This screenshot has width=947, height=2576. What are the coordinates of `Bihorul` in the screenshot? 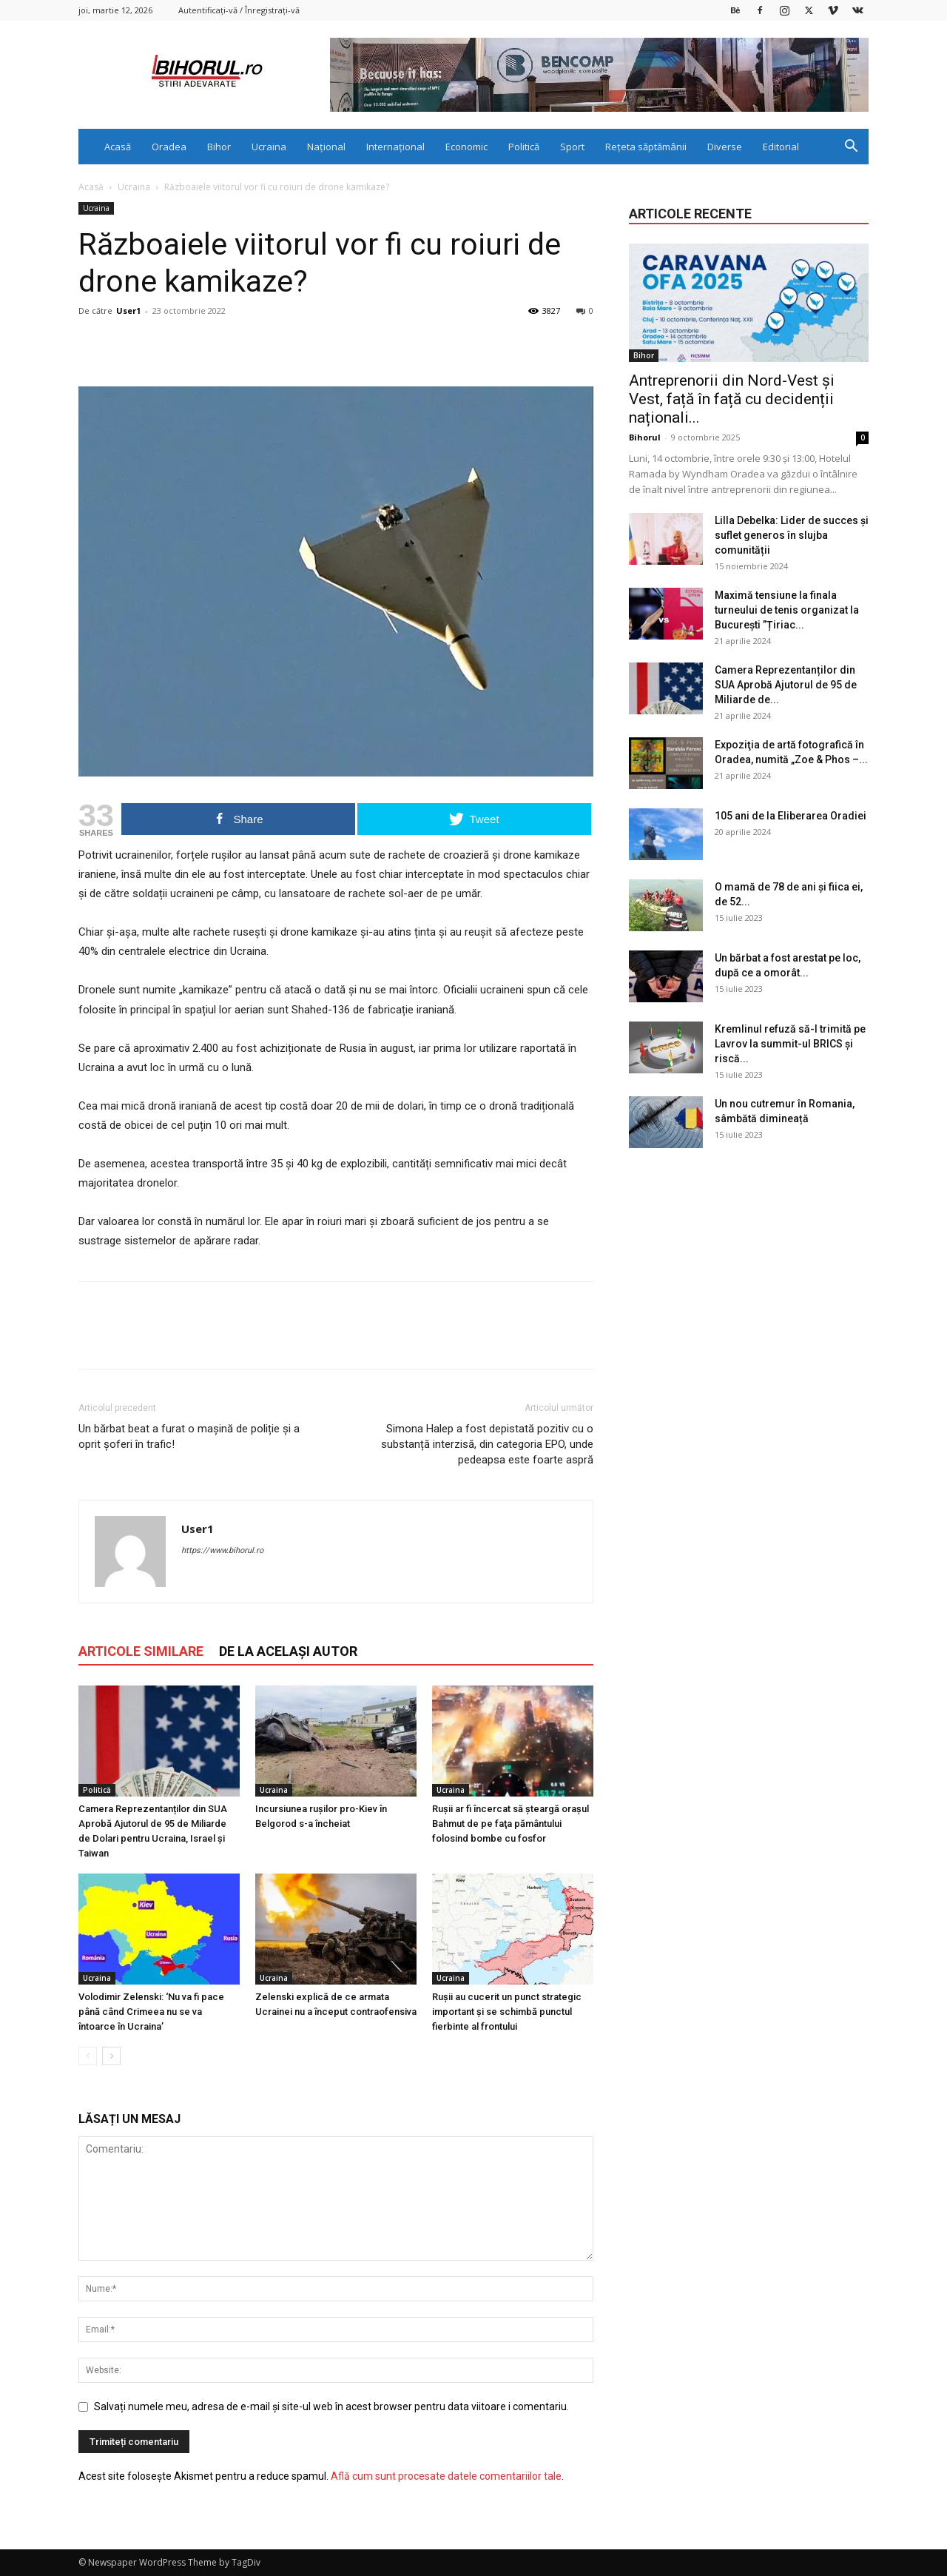 It's located at (645, 437).